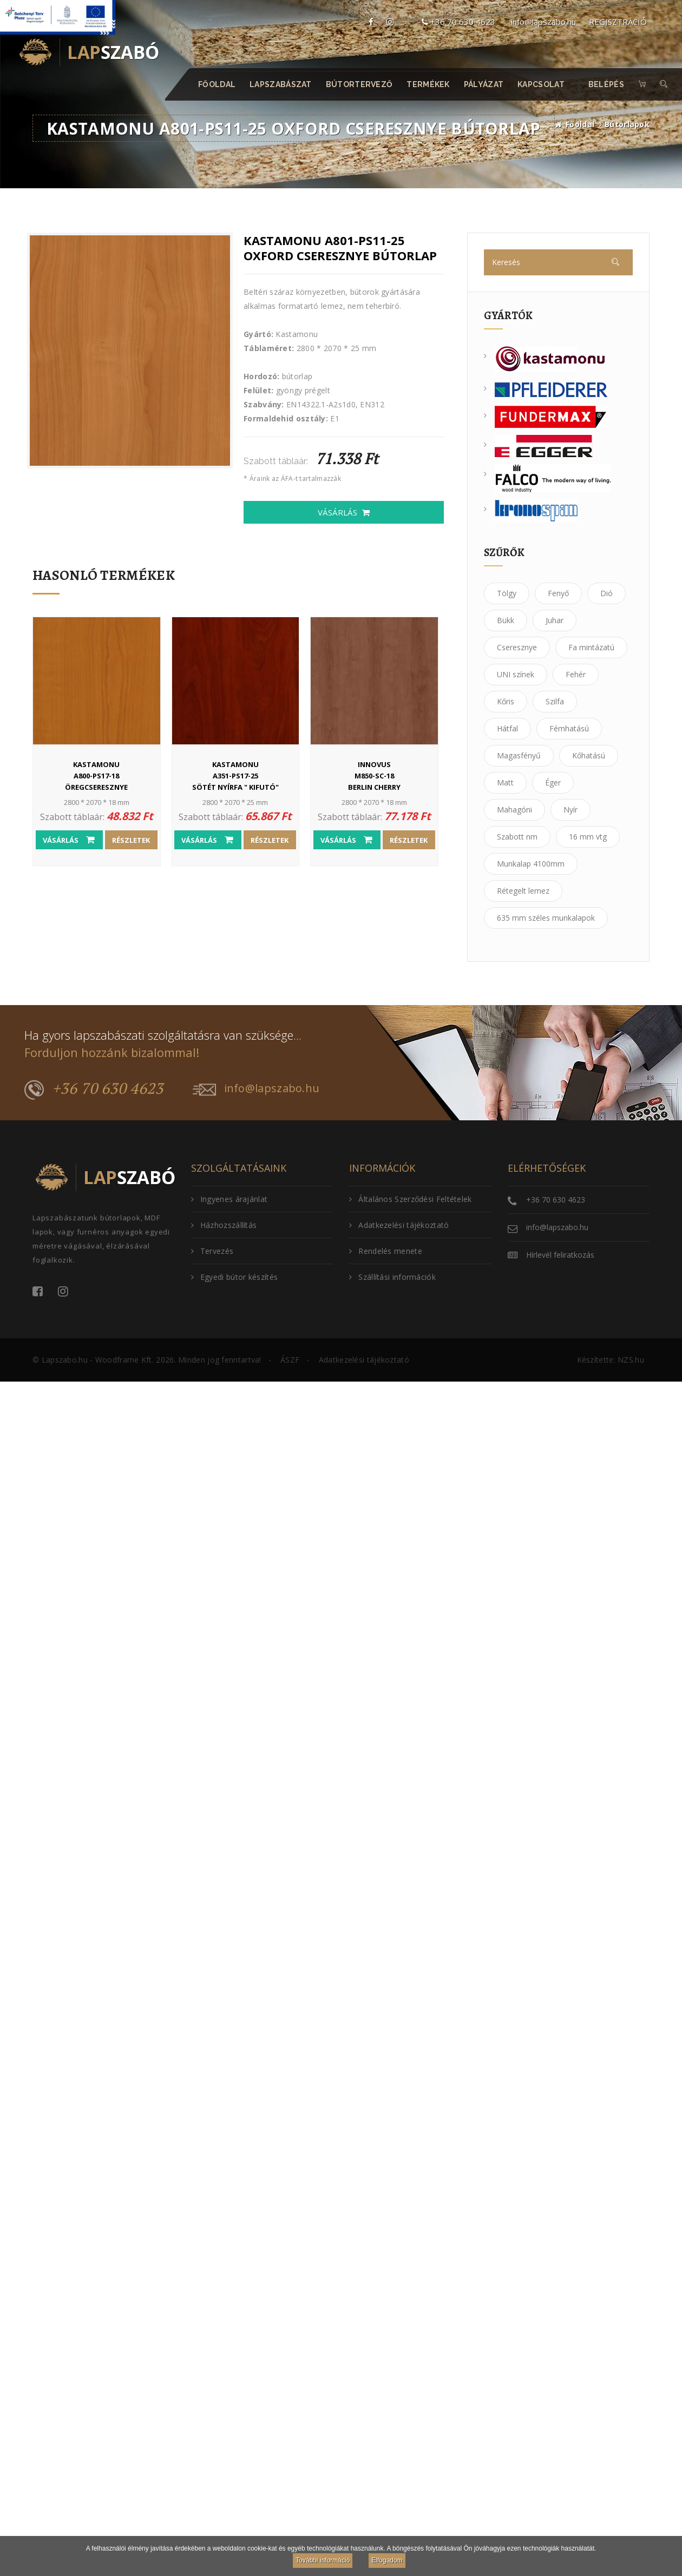 Image resolution: width=682 pixels, height=2576 pixels. Describe the element at coordinates (483, 84) in the screenshot. I see `Pályázat` at that location.